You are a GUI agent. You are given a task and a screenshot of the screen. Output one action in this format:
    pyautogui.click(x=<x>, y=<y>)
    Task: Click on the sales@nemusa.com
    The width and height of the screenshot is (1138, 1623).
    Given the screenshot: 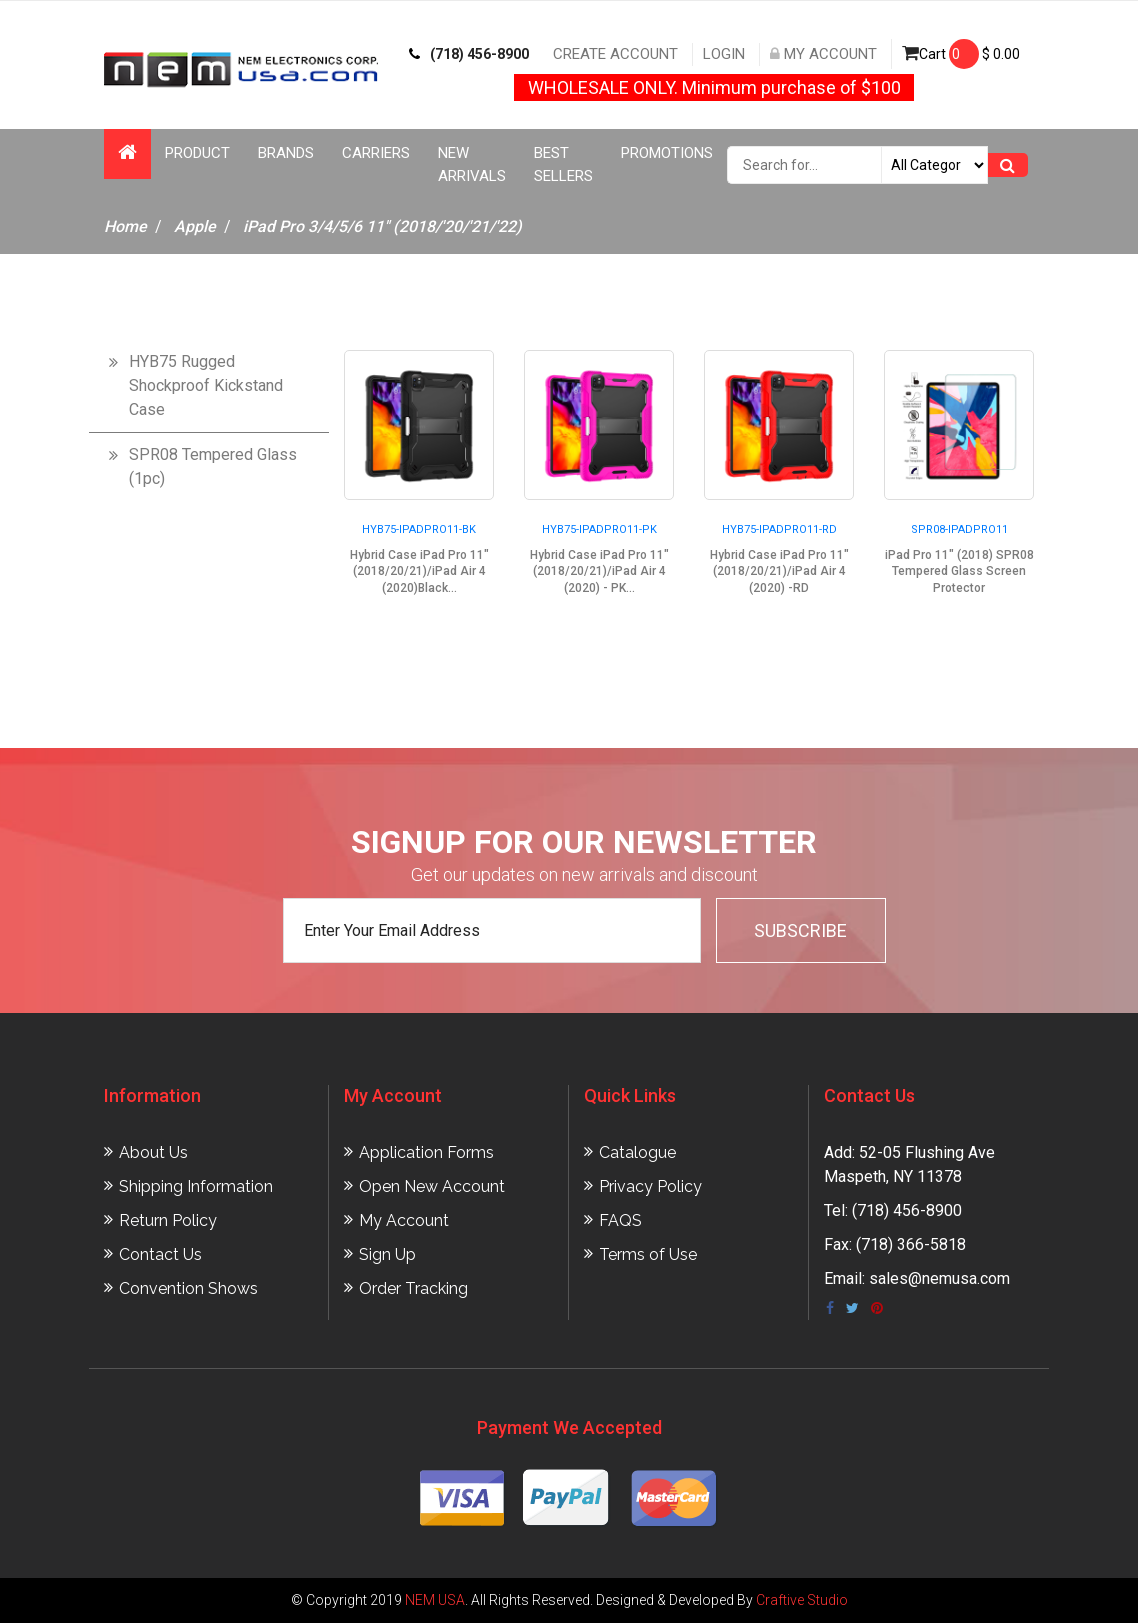 What is the action you would take?
    pyautogui.click(x=939, y=1278)
    